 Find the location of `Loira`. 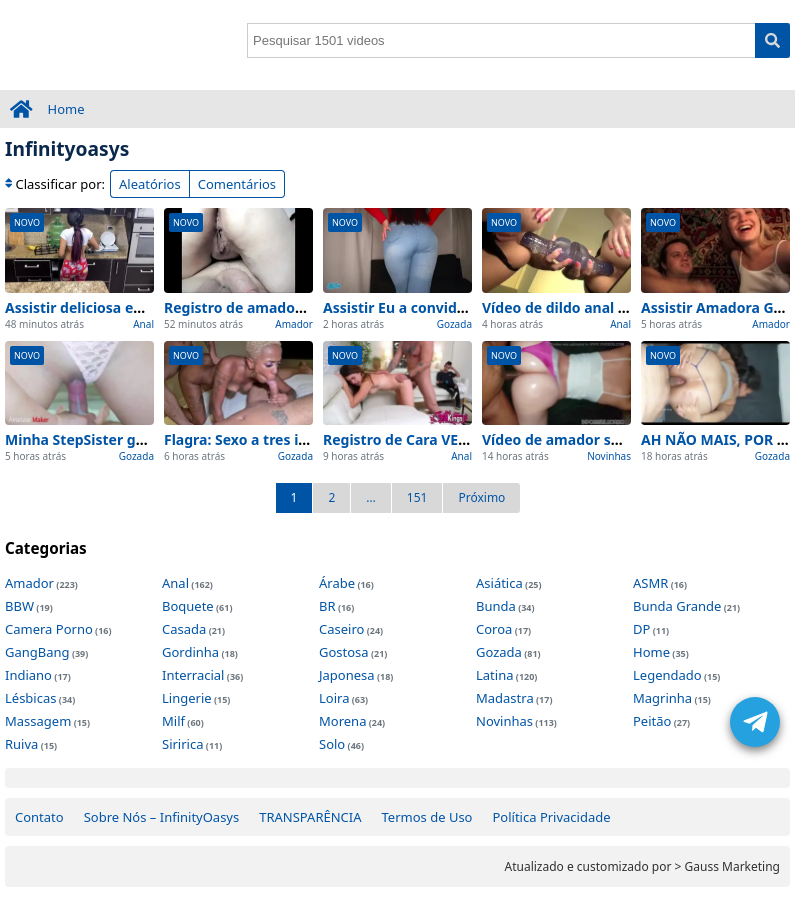

Loira is located at coordinates (334, 698).